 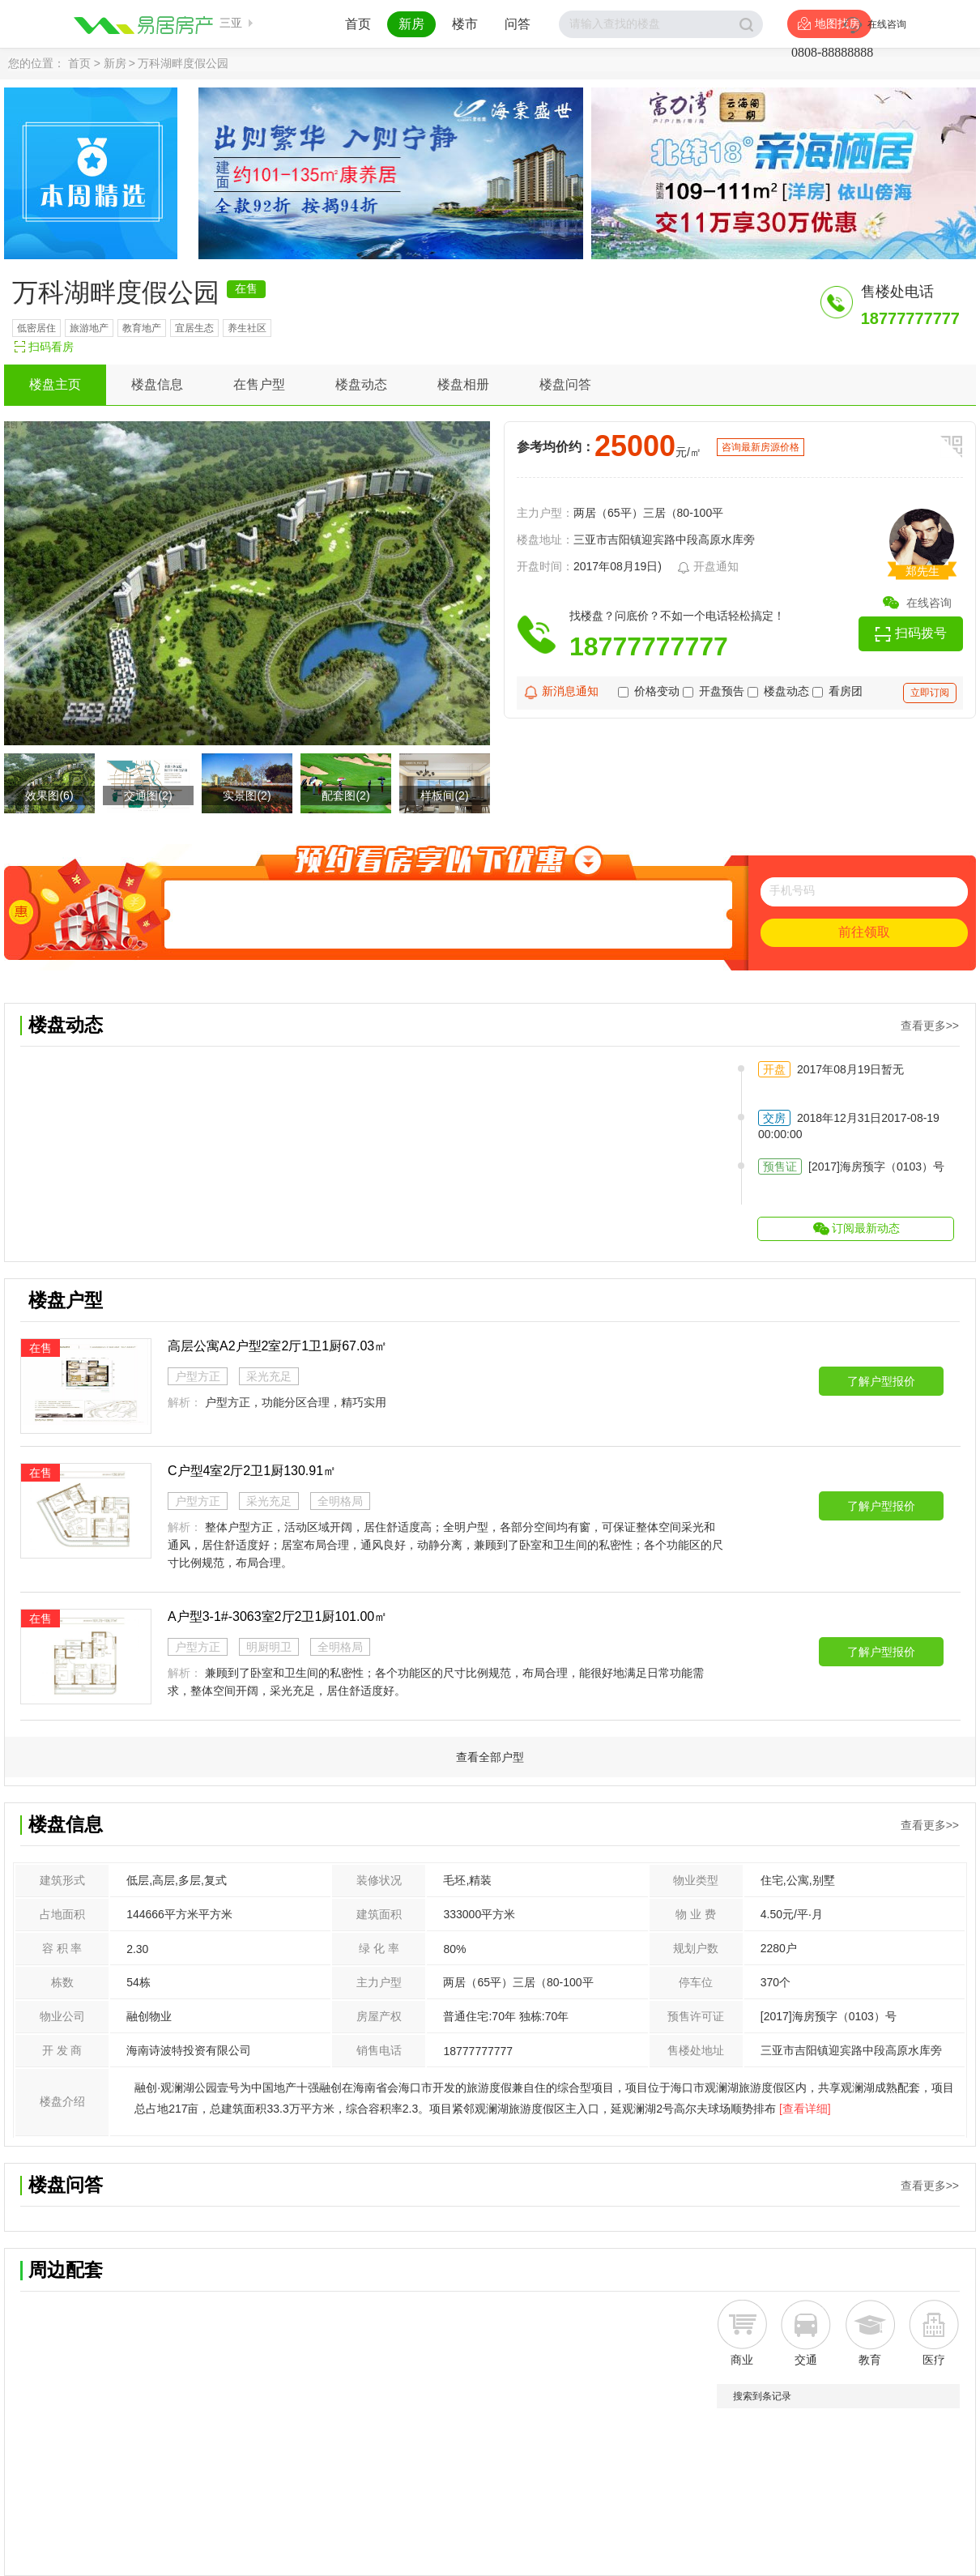 I want to click on 预售许可证, so click(x=695, y=2016).